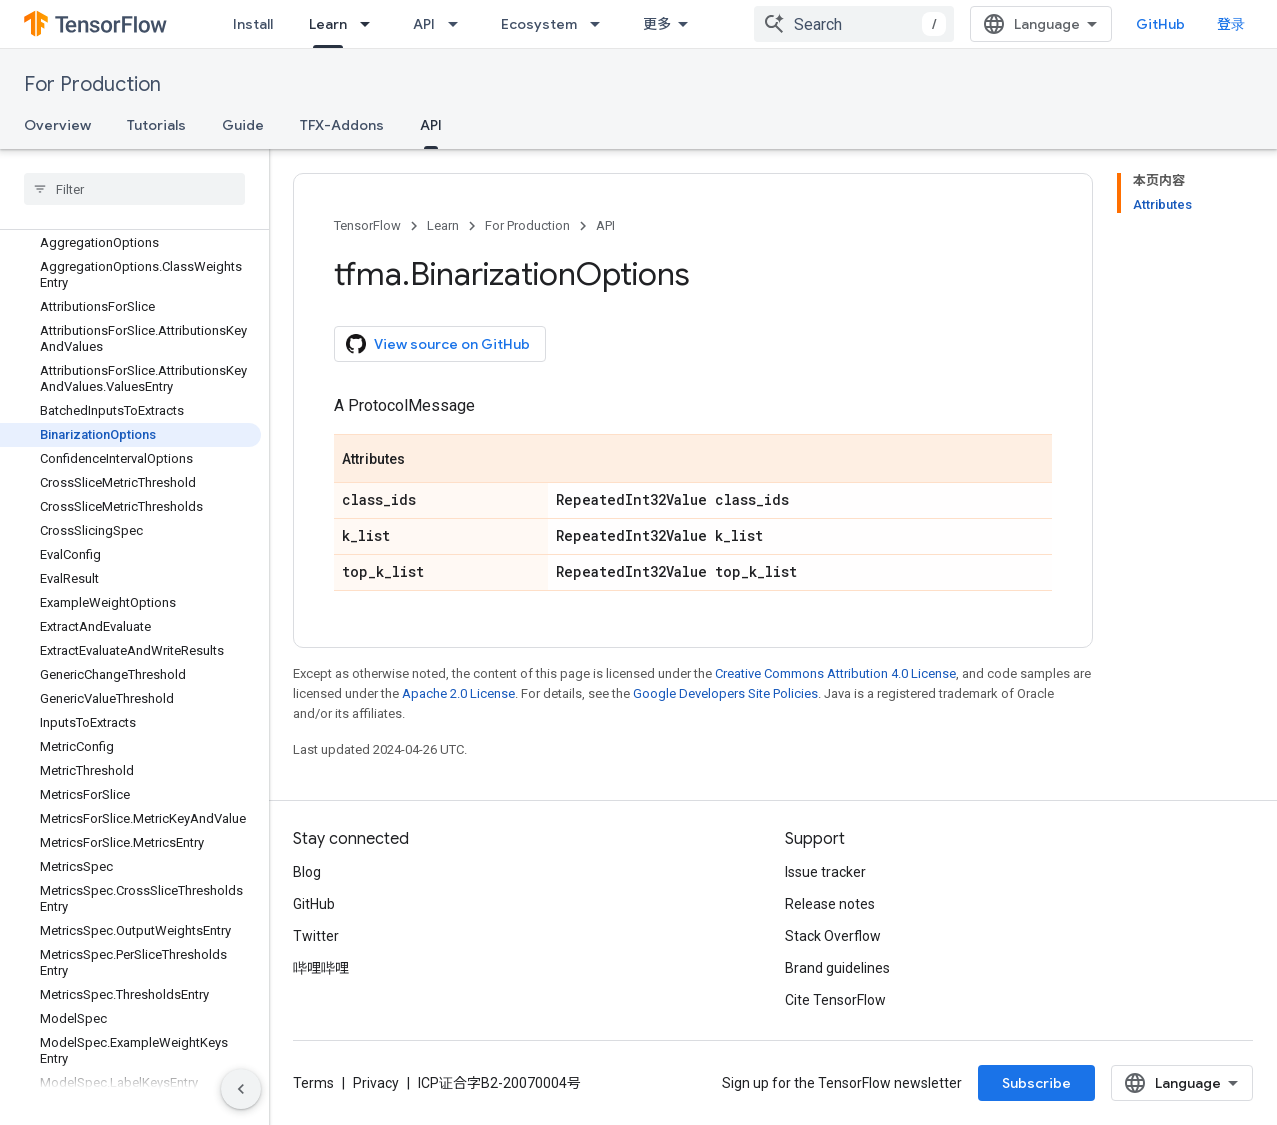  I want to click on Google Developers Site Policies, so click(725, 693).